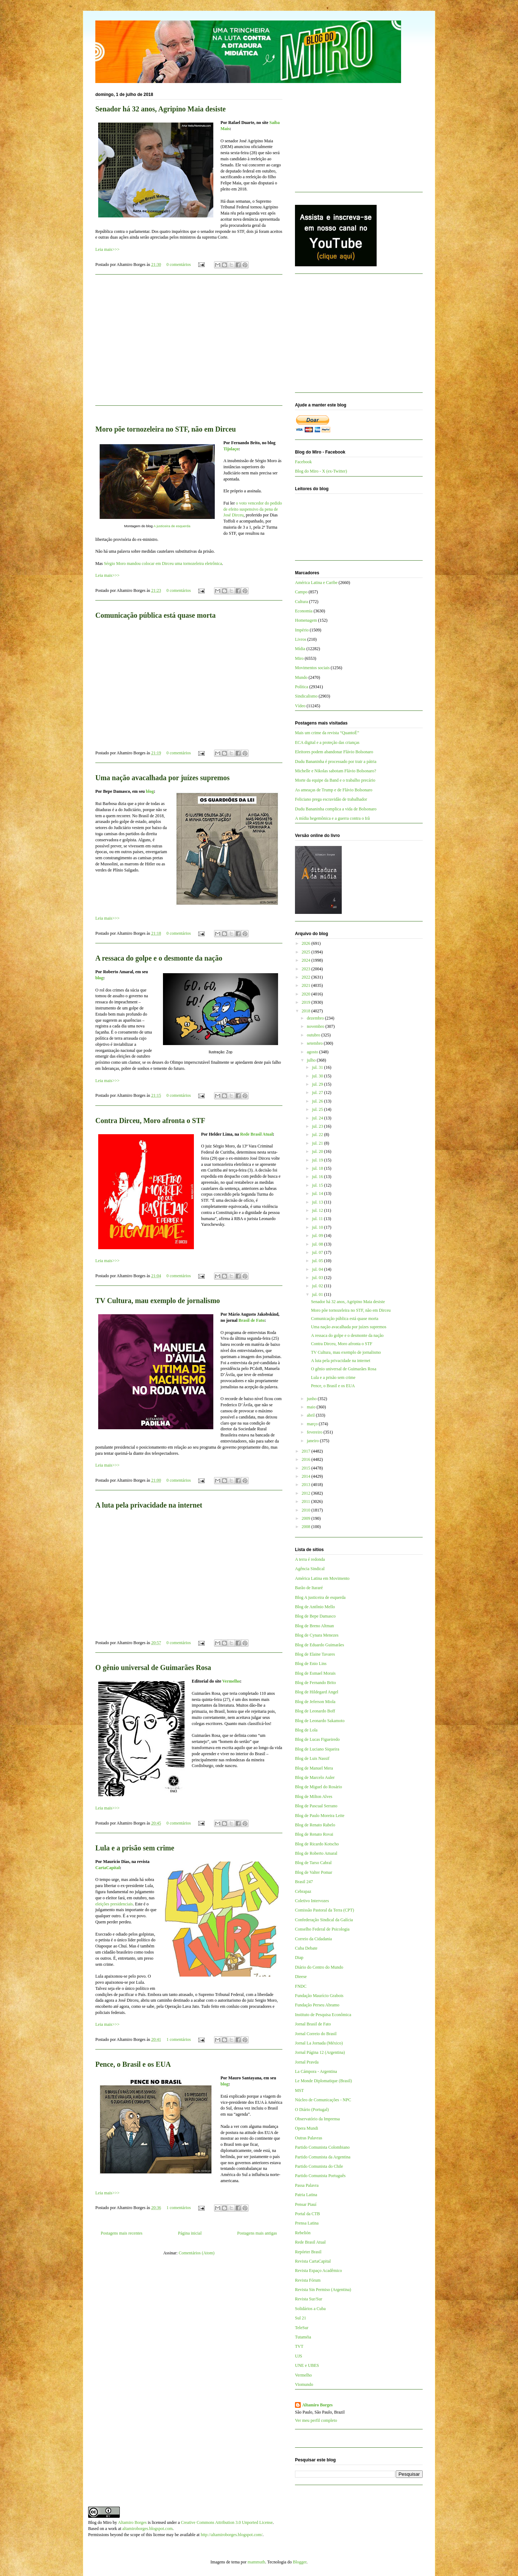 This screenshot has height=2576, width=518. I want to click on altamiroborges.blogspot.com, so click(147, 2528).